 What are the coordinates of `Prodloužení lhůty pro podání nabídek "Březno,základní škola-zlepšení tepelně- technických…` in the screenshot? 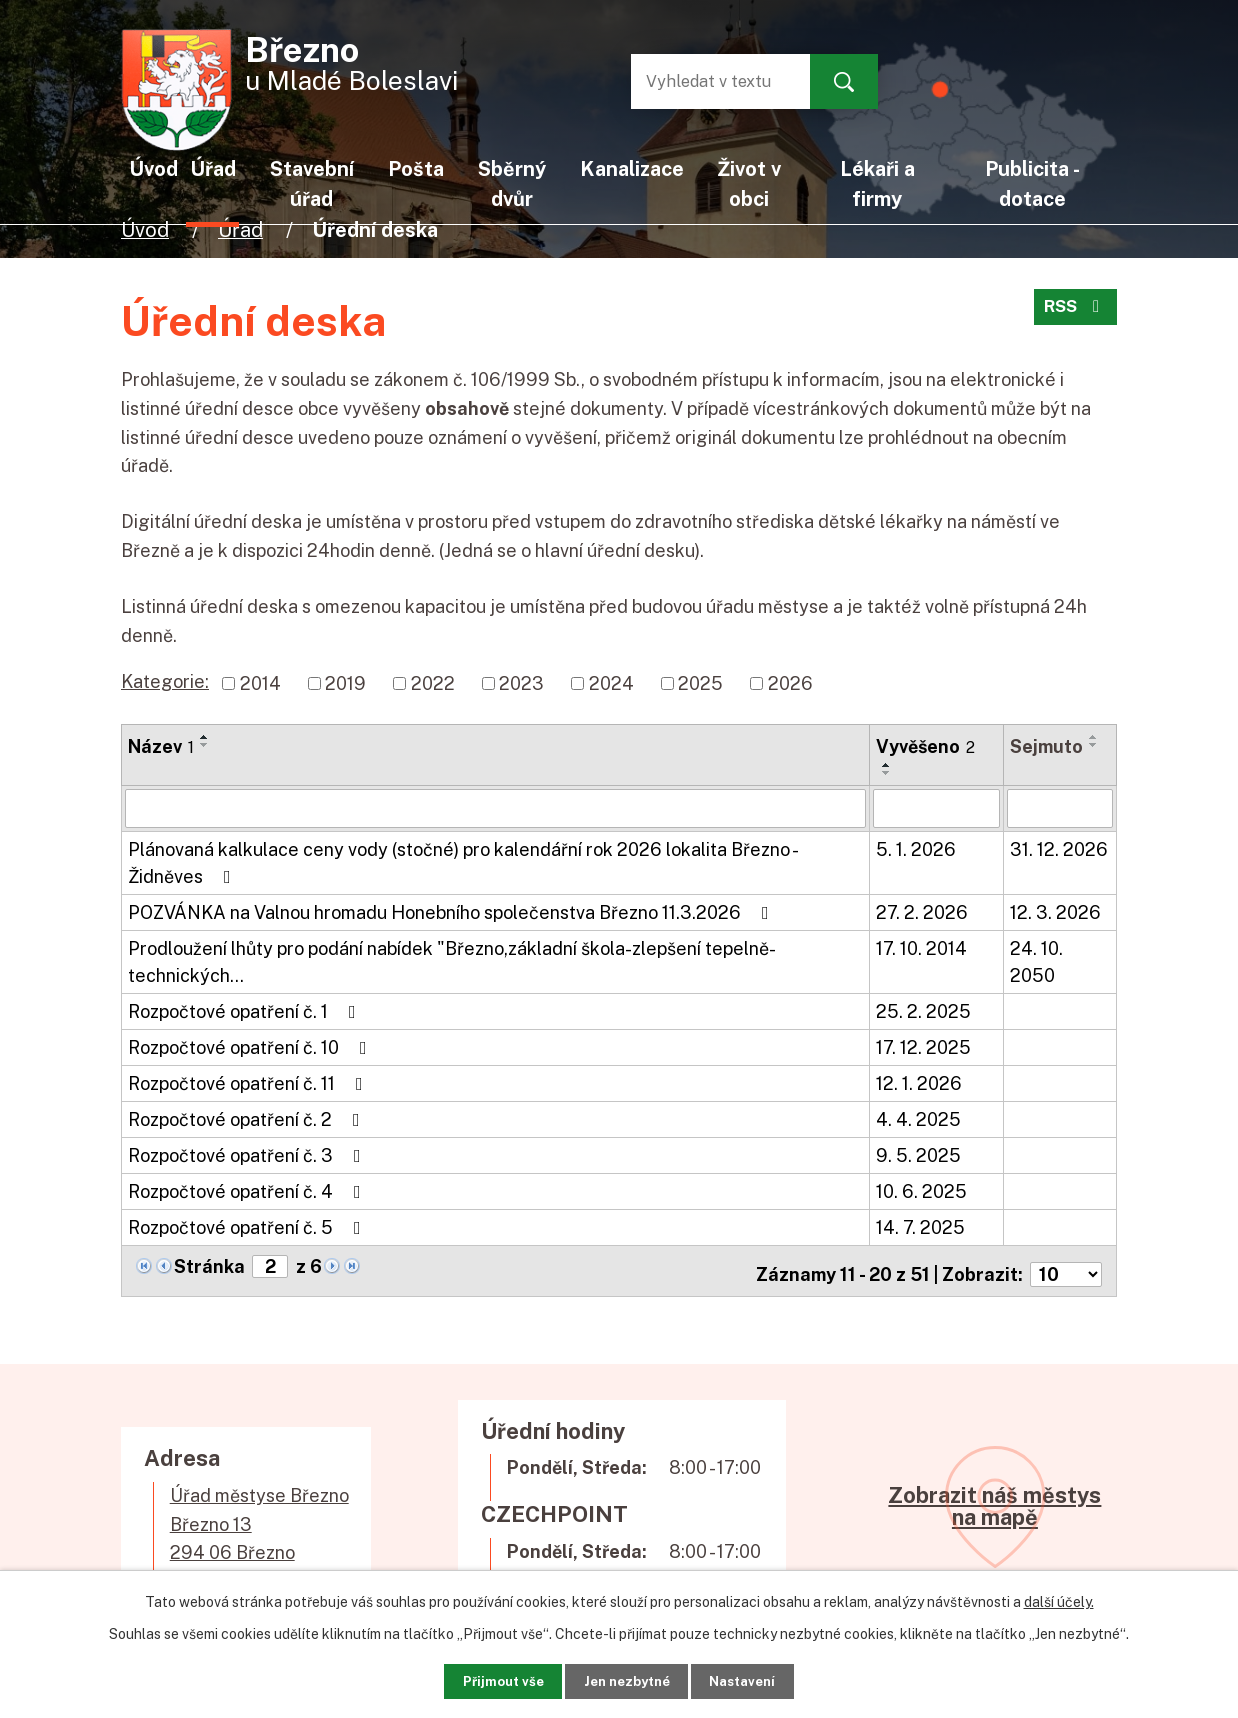 It's located at (450, 961).